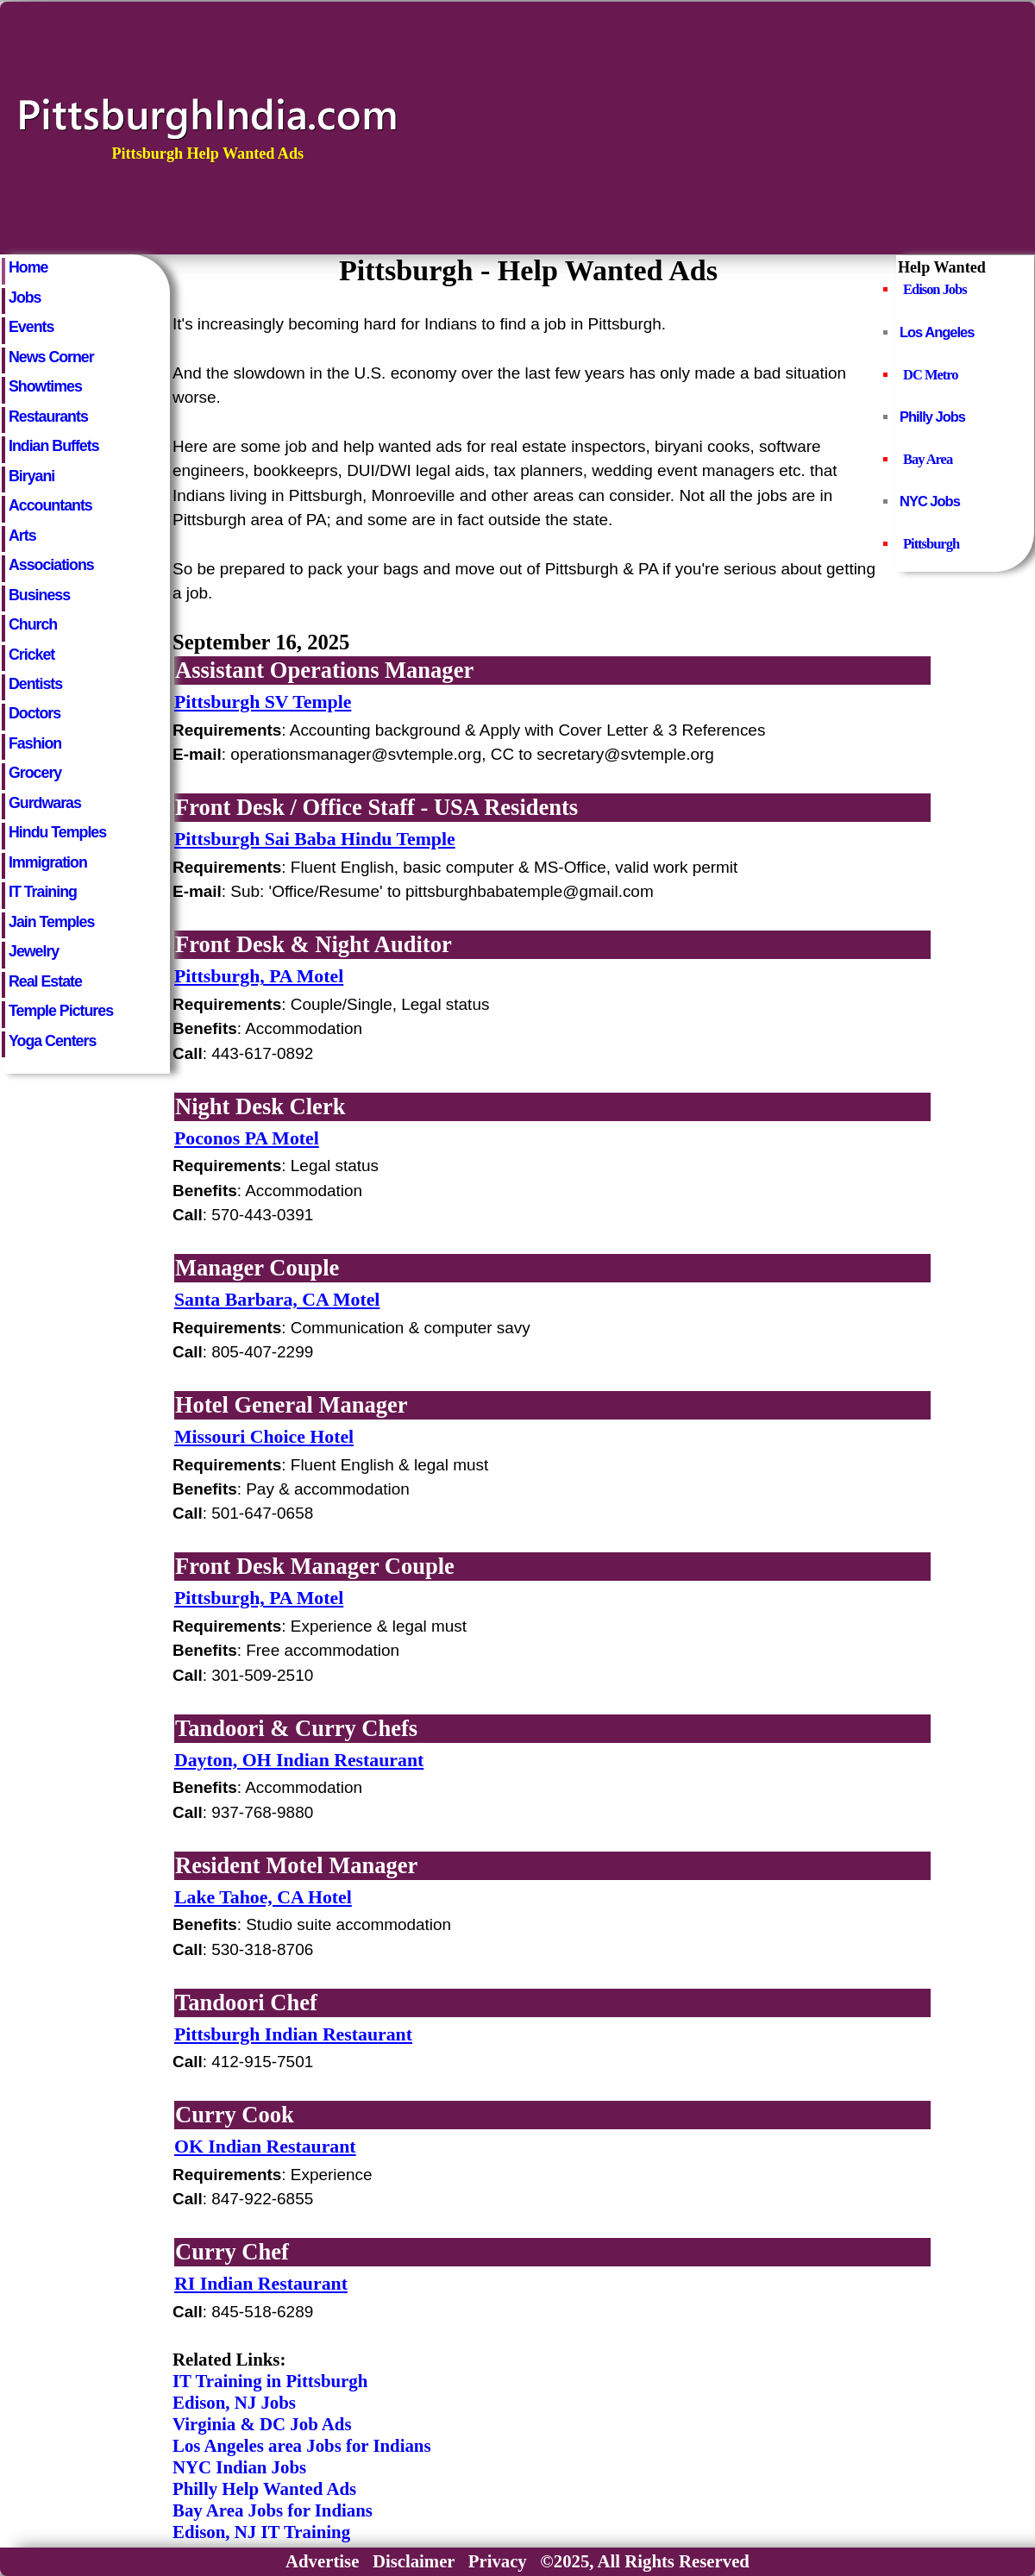 The image size is (1035, 2576). I want to click on Pittsburgh, so click(931, 544).